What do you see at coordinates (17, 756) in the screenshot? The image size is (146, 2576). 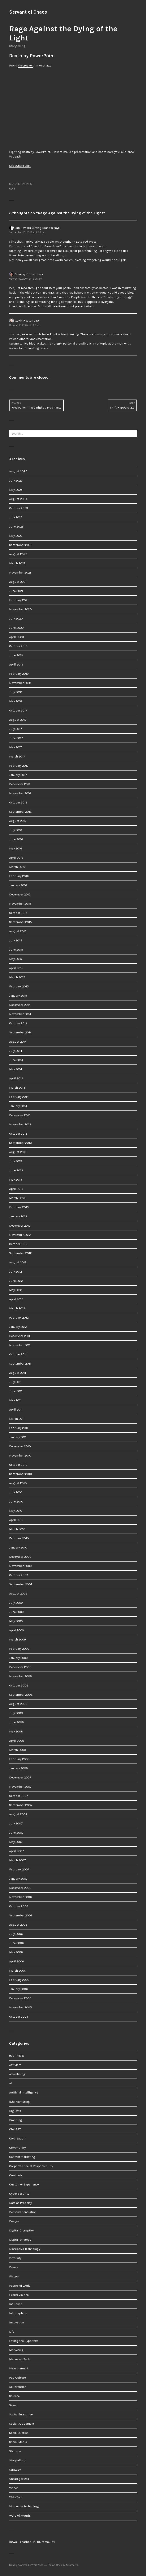 I see `March 2017` at bounding box center [17, 756].